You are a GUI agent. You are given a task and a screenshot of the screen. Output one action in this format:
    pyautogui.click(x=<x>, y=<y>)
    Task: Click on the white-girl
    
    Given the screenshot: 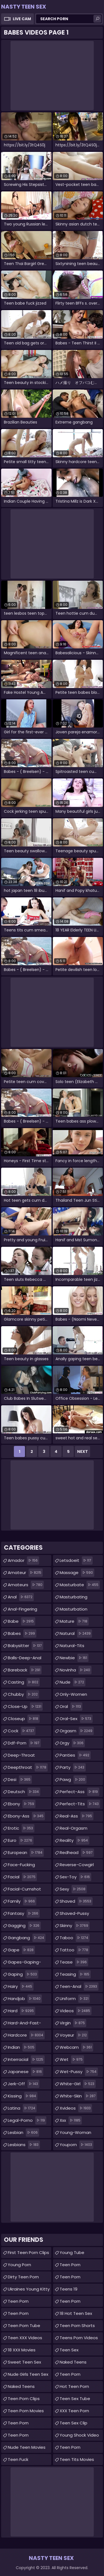 What is the action you would take?
    pyautogui.click(x=78, y=2084)
    